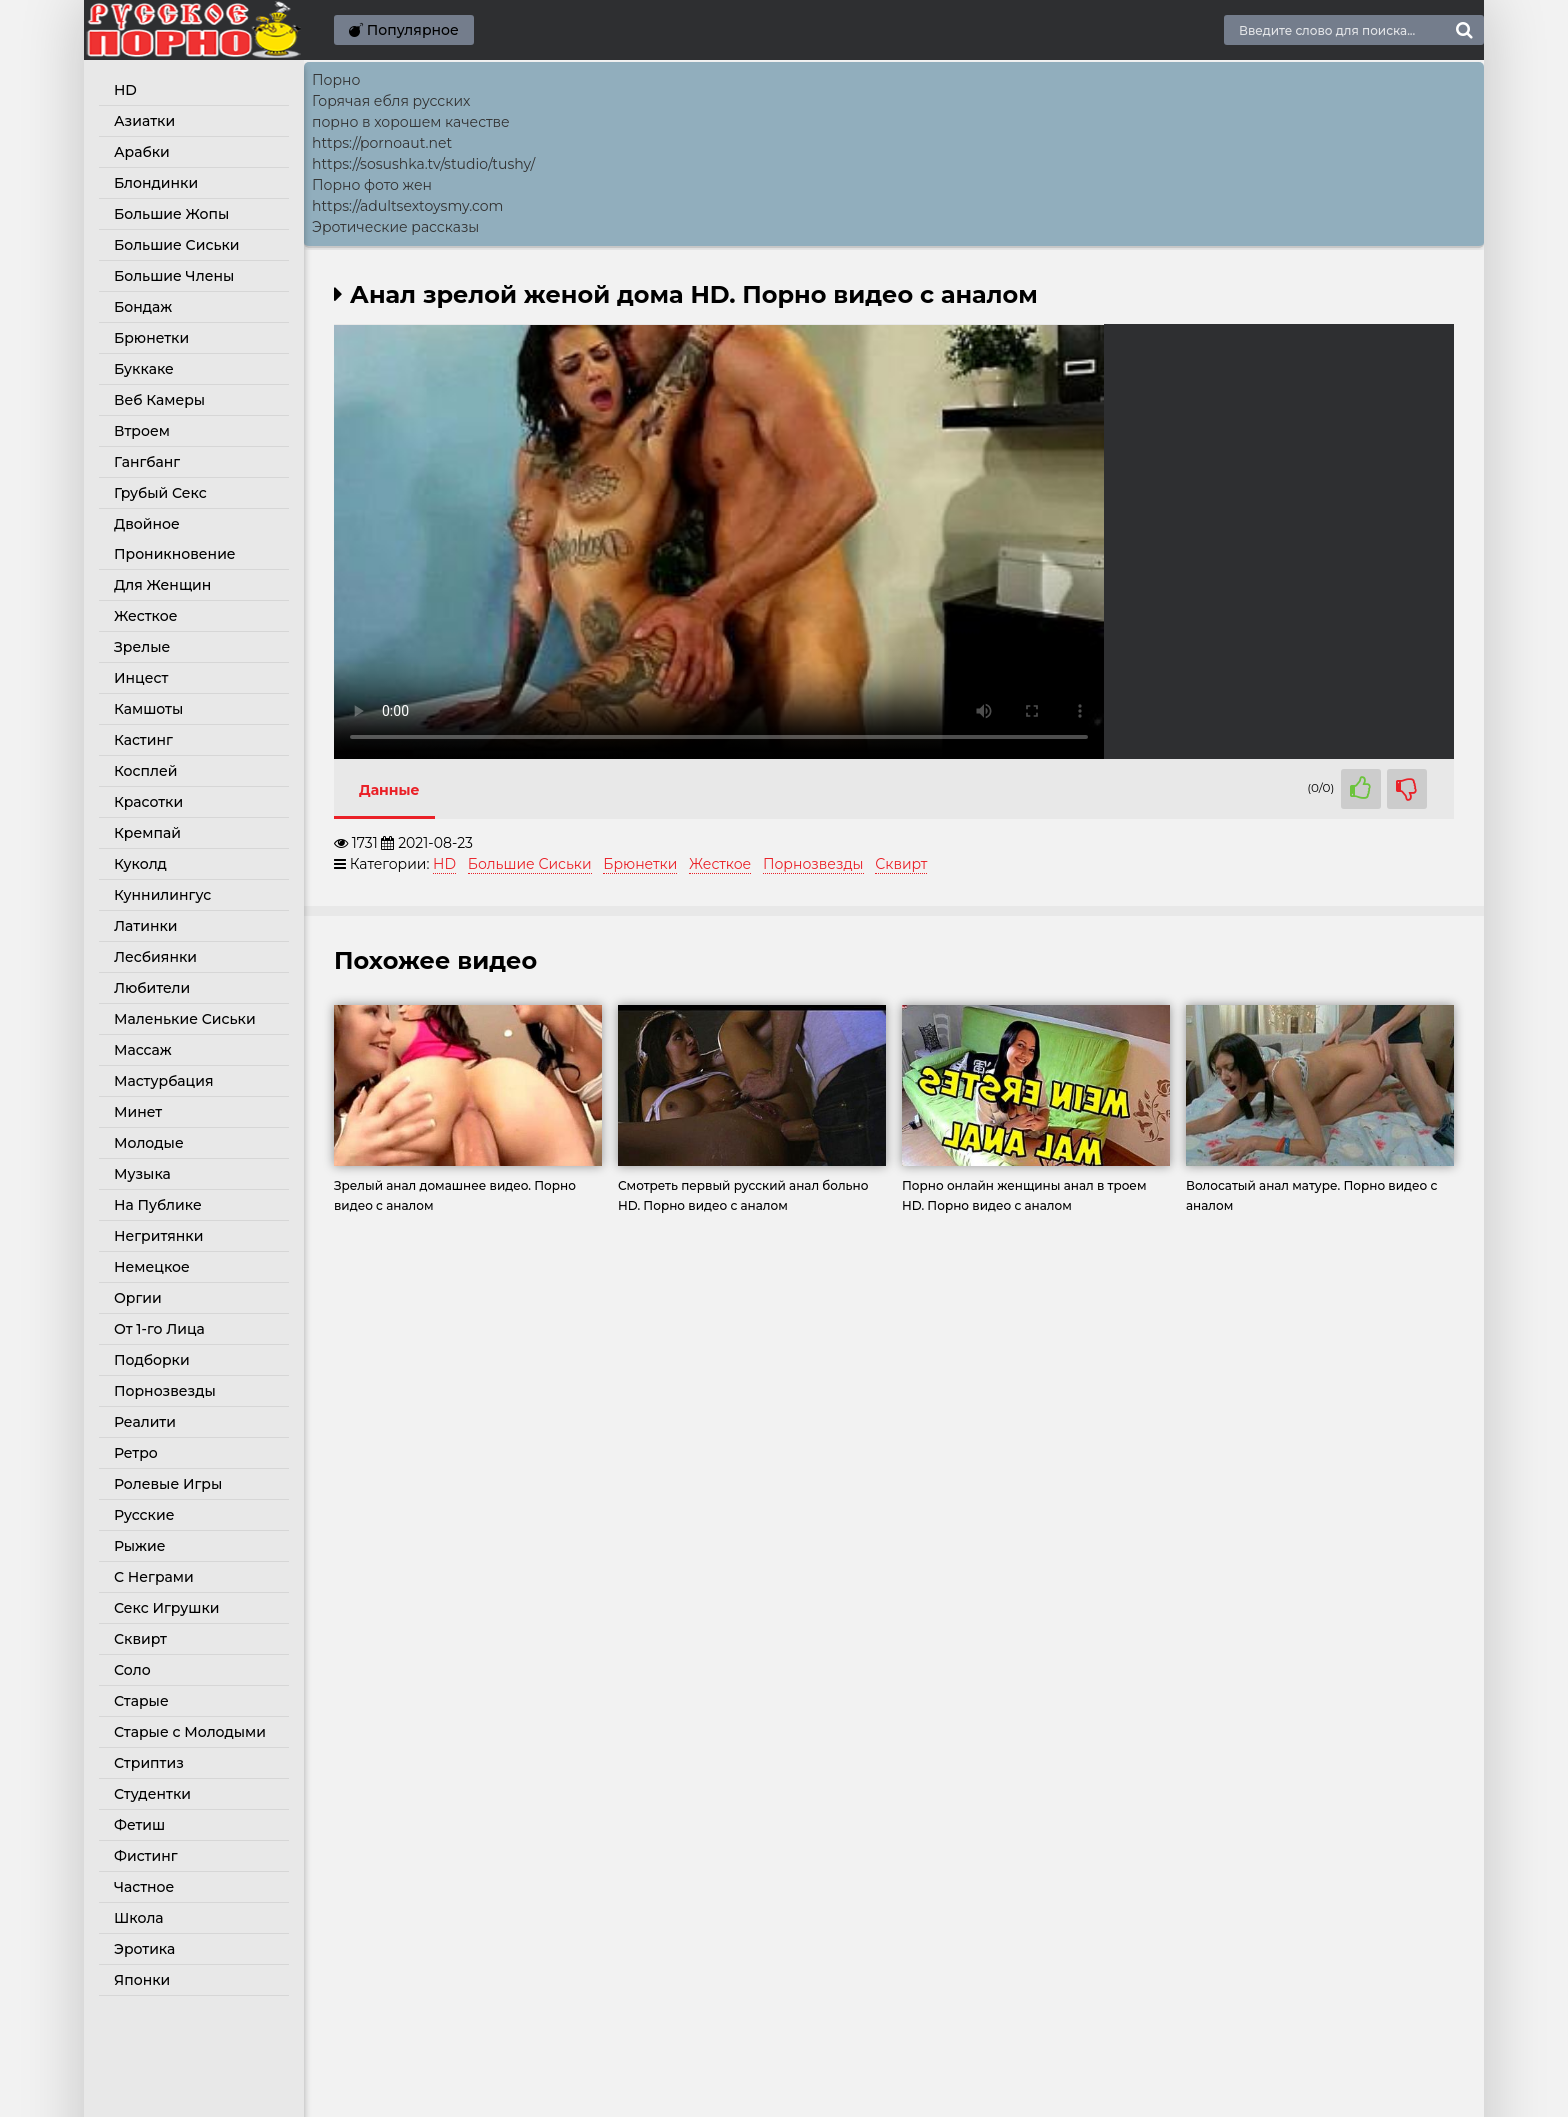  What do you see at coordinates (146, 926) in the screenshot?
I see `Латинки` at bounding box center [146, 926].